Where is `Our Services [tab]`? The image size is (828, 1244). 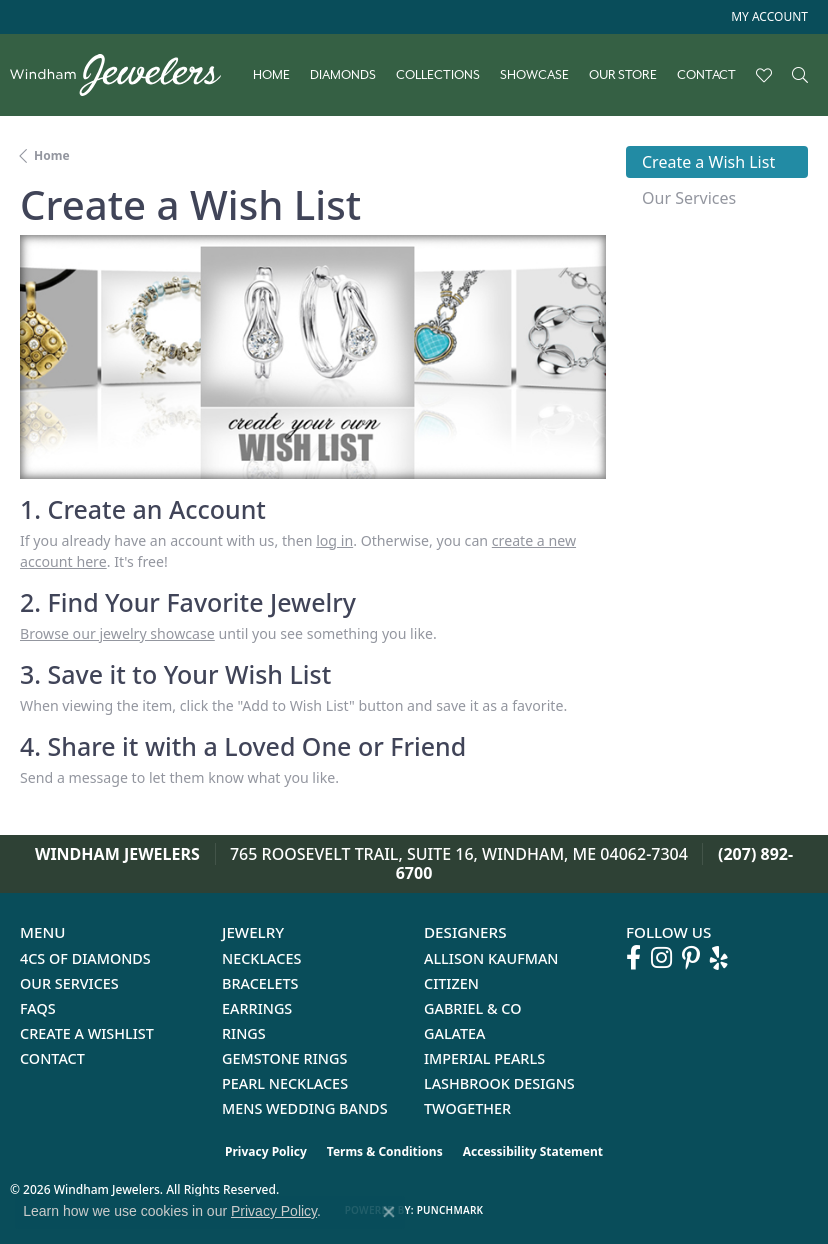
Our Services [tab] is located at coordinates (689, 198).